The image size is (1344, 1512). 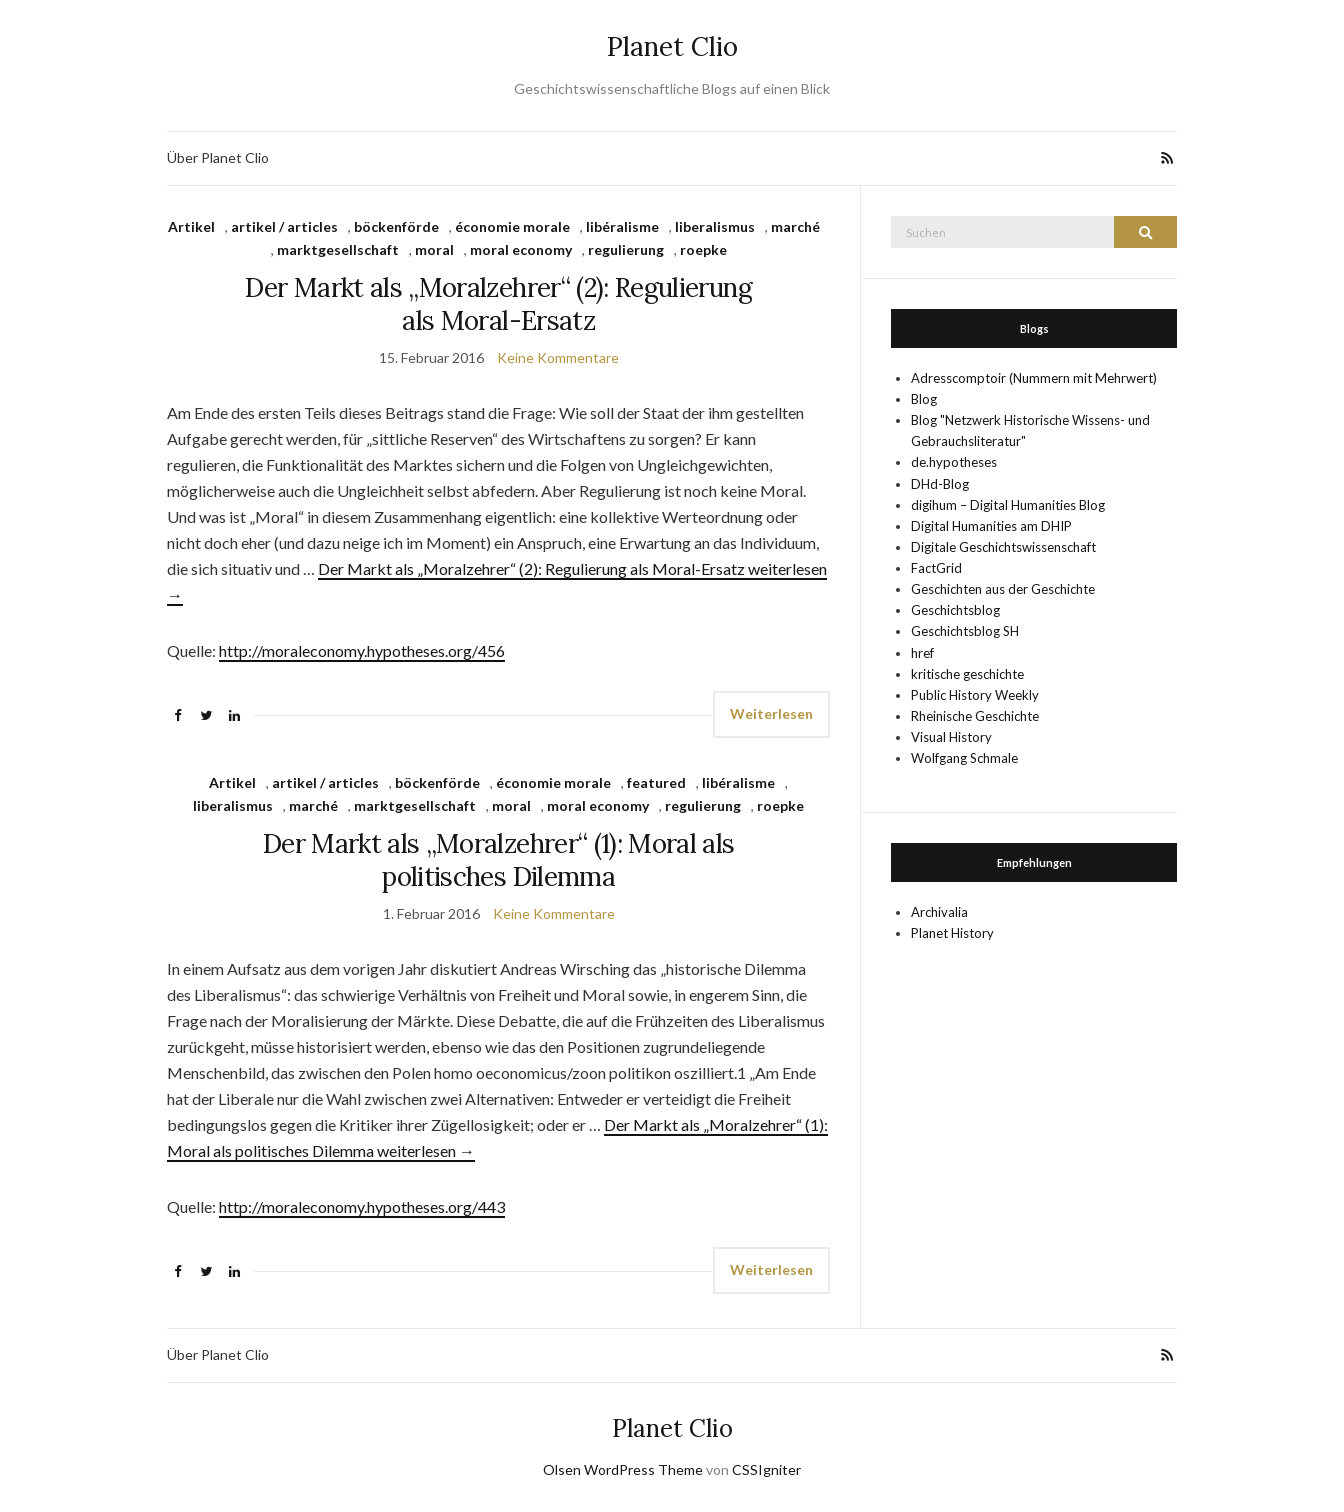 I want to click on liberalismus, so click(x=715, y=226).